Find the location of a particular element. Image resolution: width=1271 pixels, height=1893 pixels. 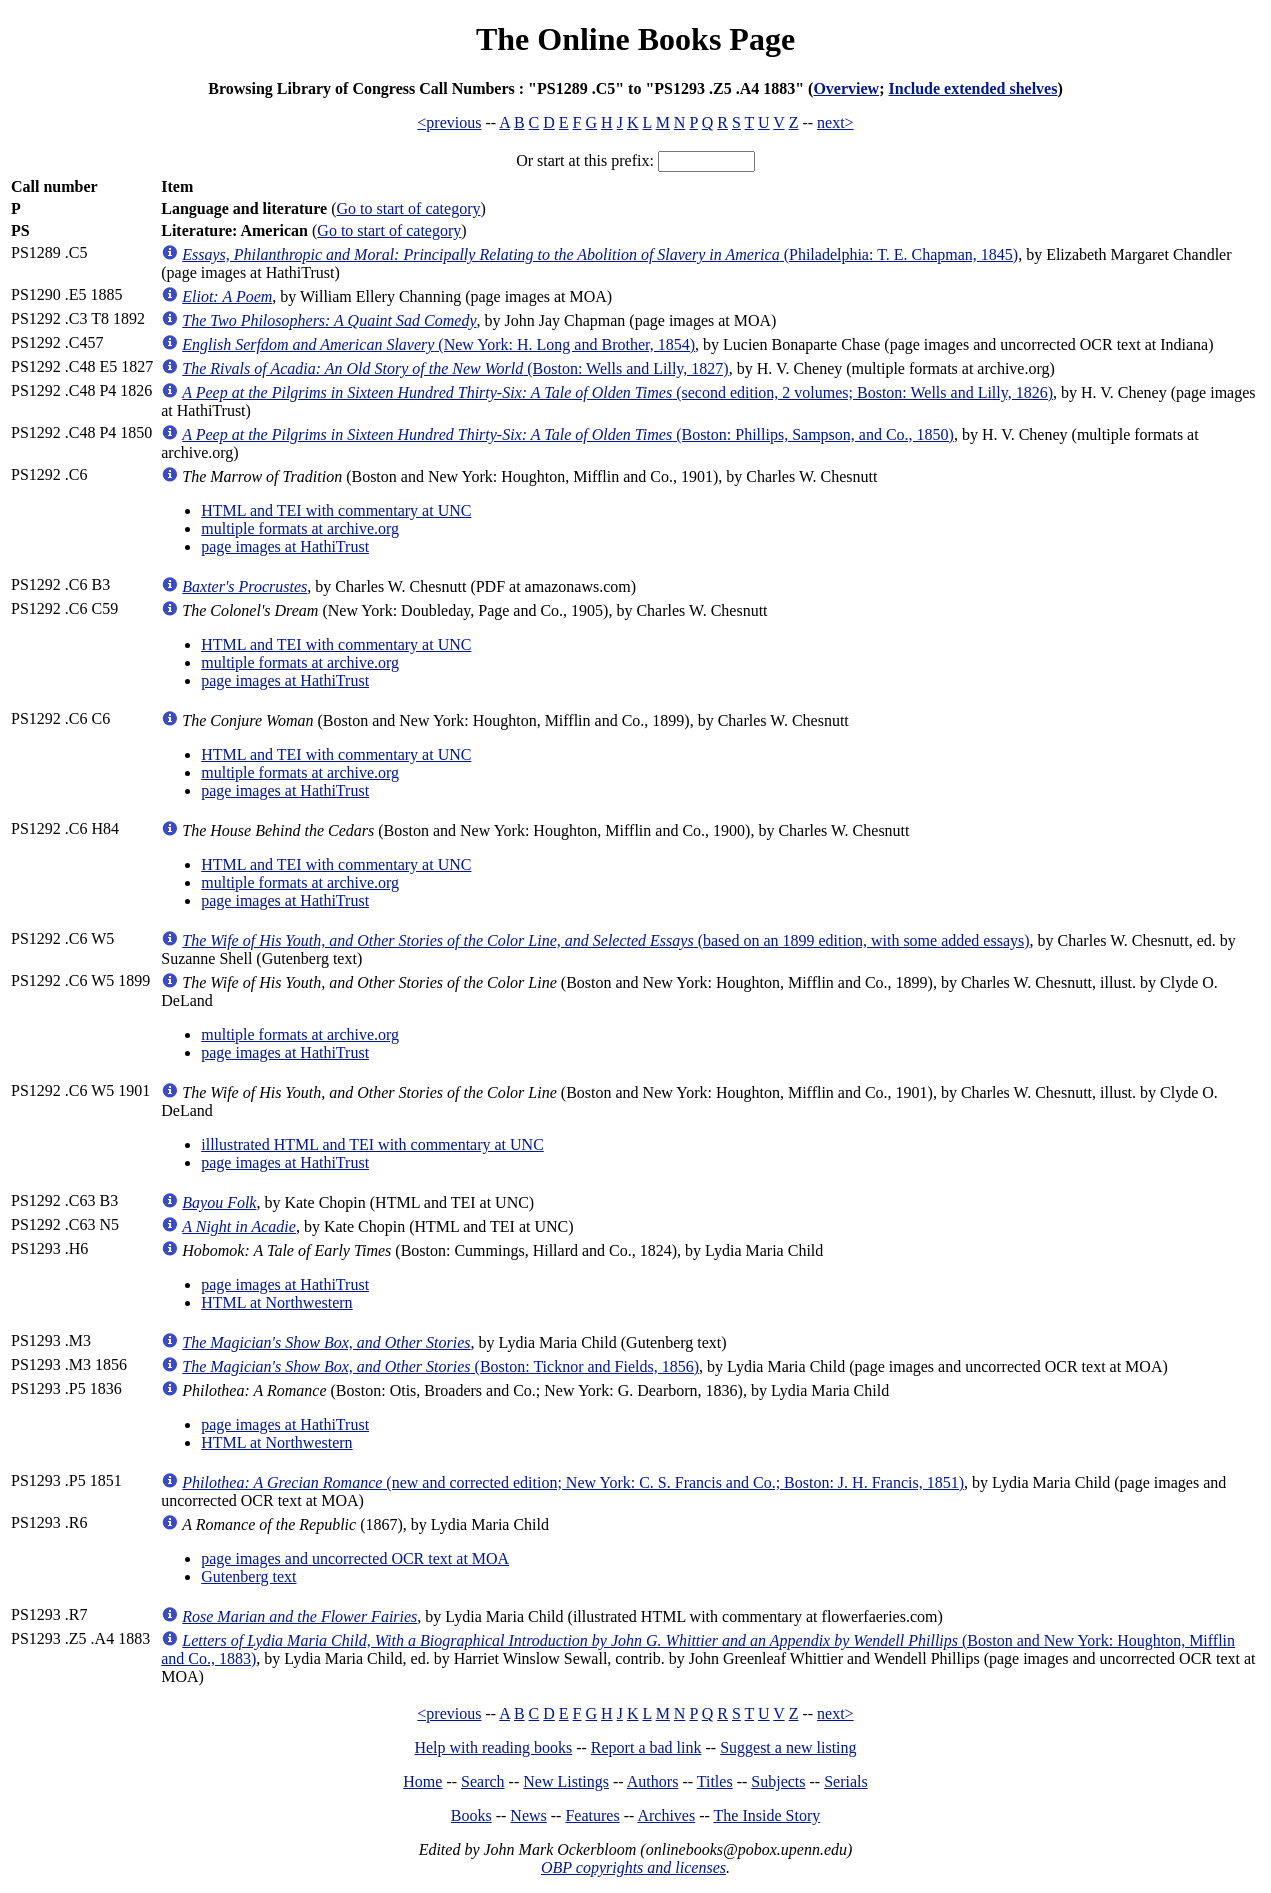

(New York: H. Long and Brother, 1854) is located at coordinates (438, 344).